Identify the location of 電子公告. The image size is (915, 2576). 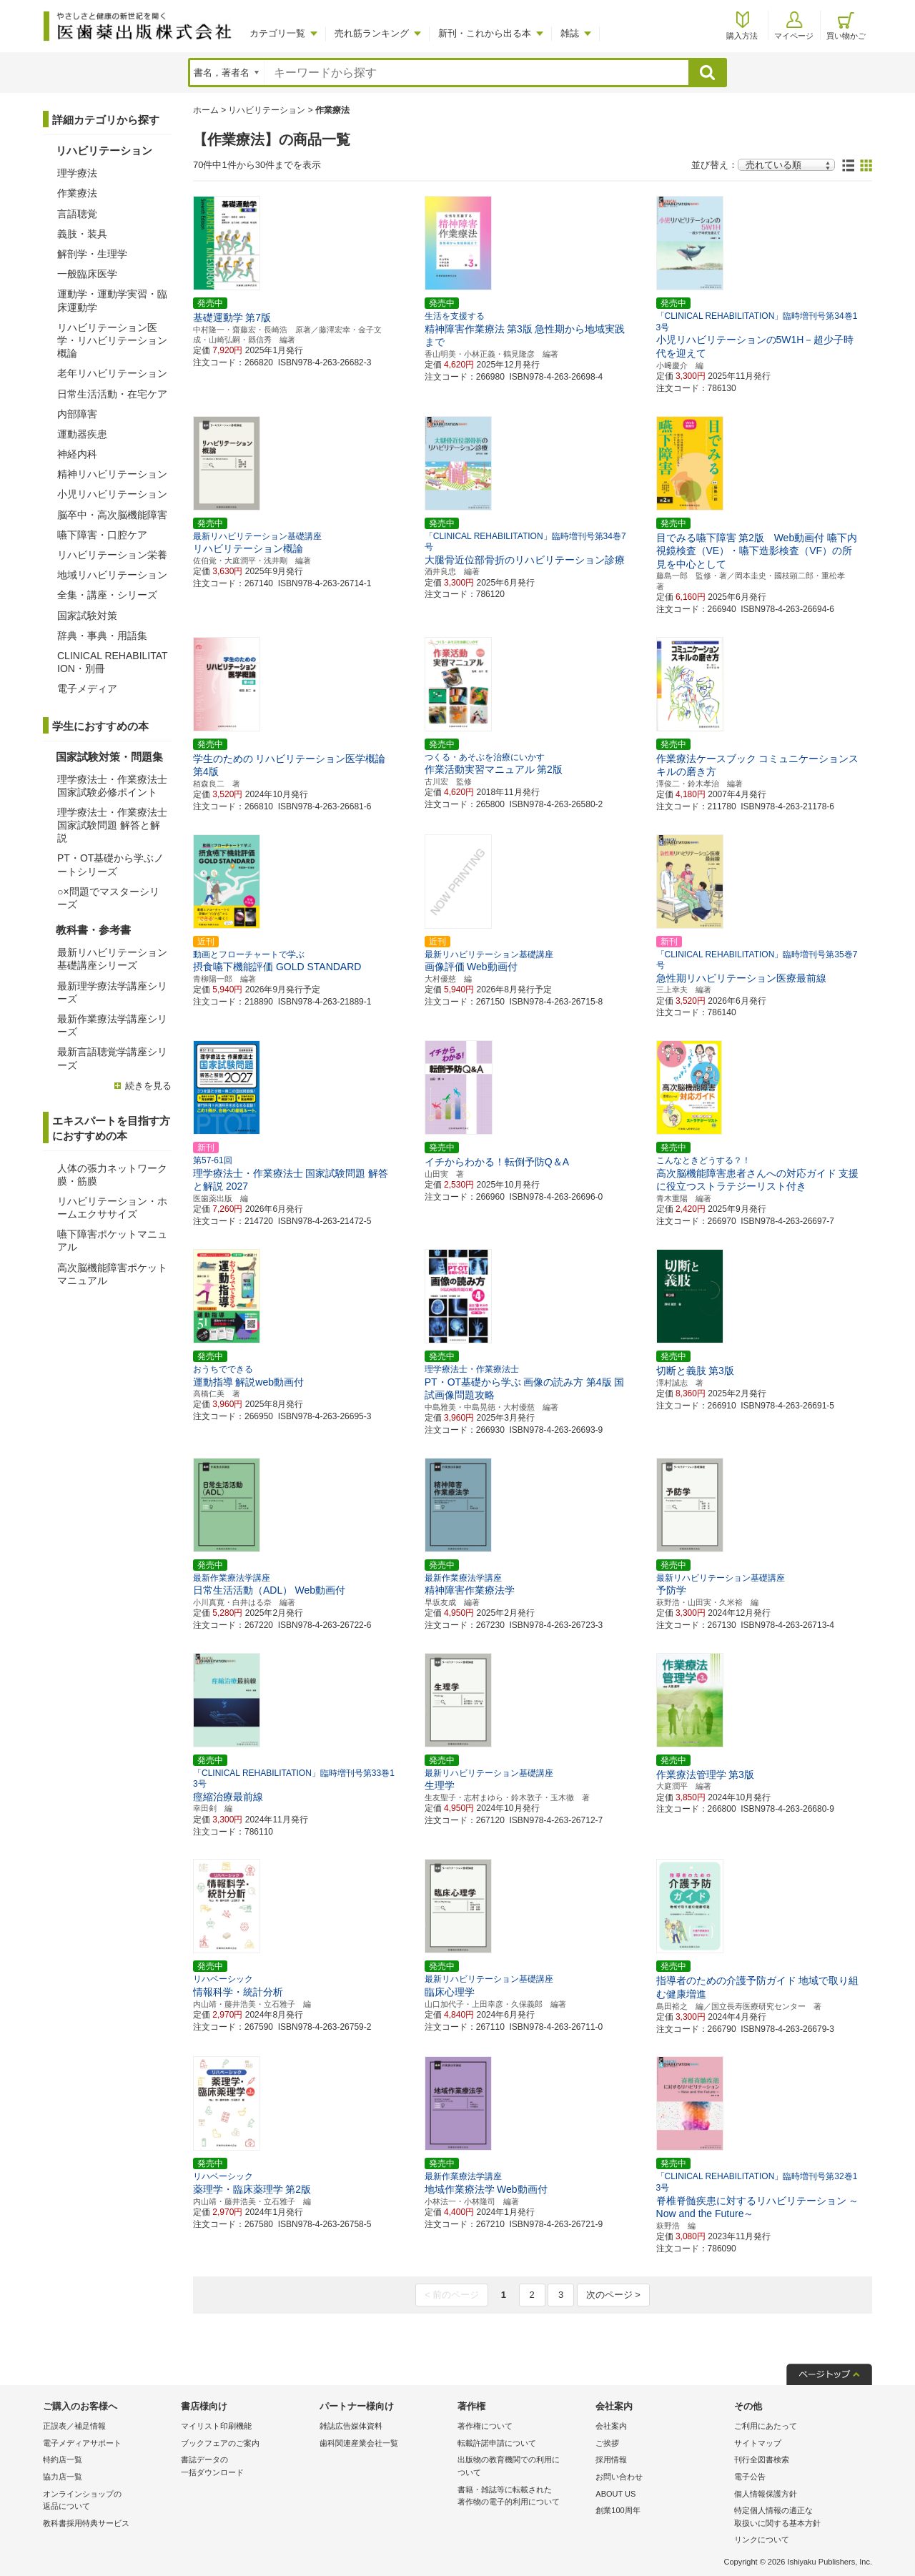
(750, 2476).